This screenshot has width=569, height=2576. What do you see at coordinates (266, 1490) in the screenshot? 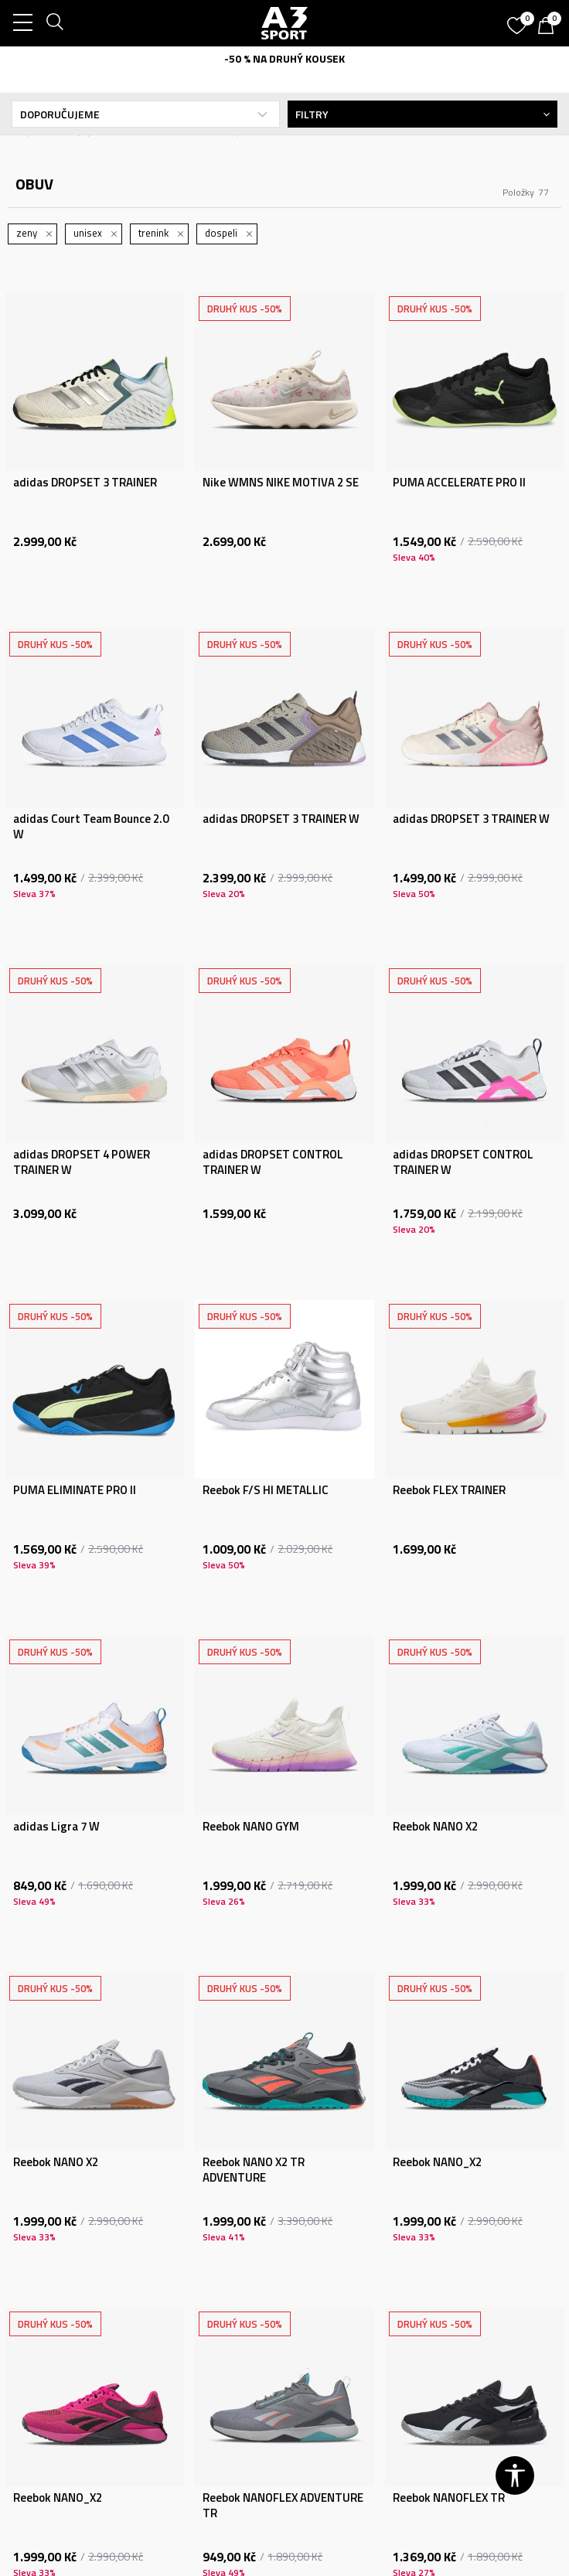
I see `Reebok F/S HI METALLIC` at bounding box center [266, 1490].